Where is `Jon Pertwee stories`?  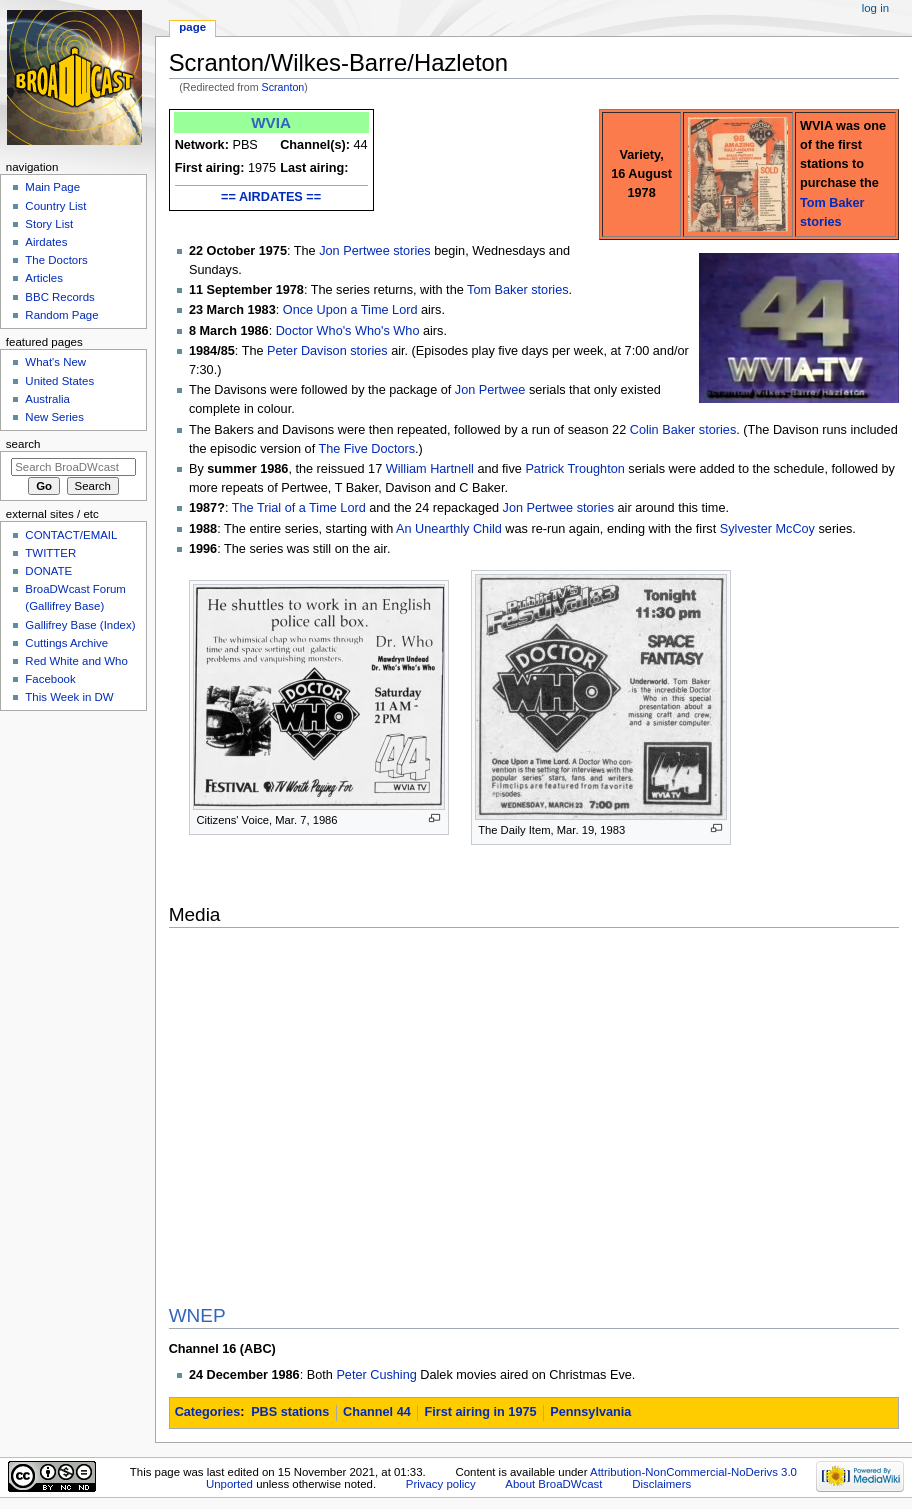 Jon Pertwee stories is located at coordinates (374, 251).